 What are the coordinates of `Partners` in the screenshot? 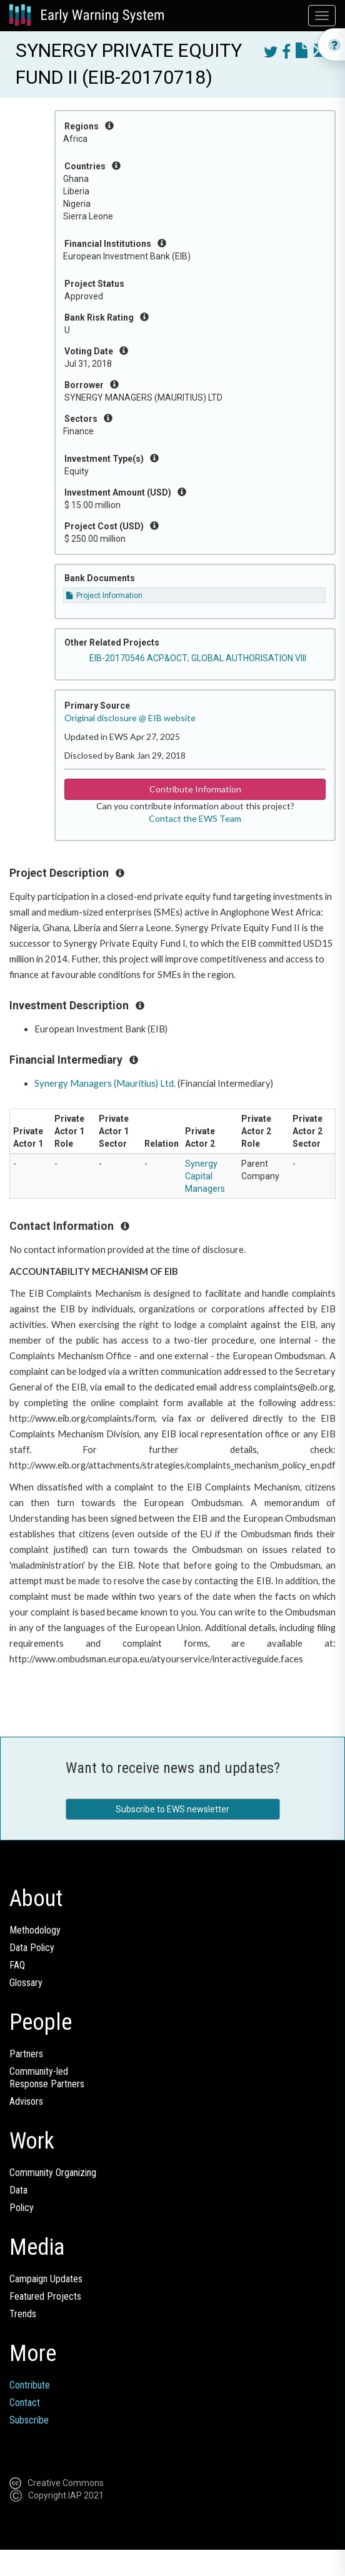 It's located at (26, 2054).